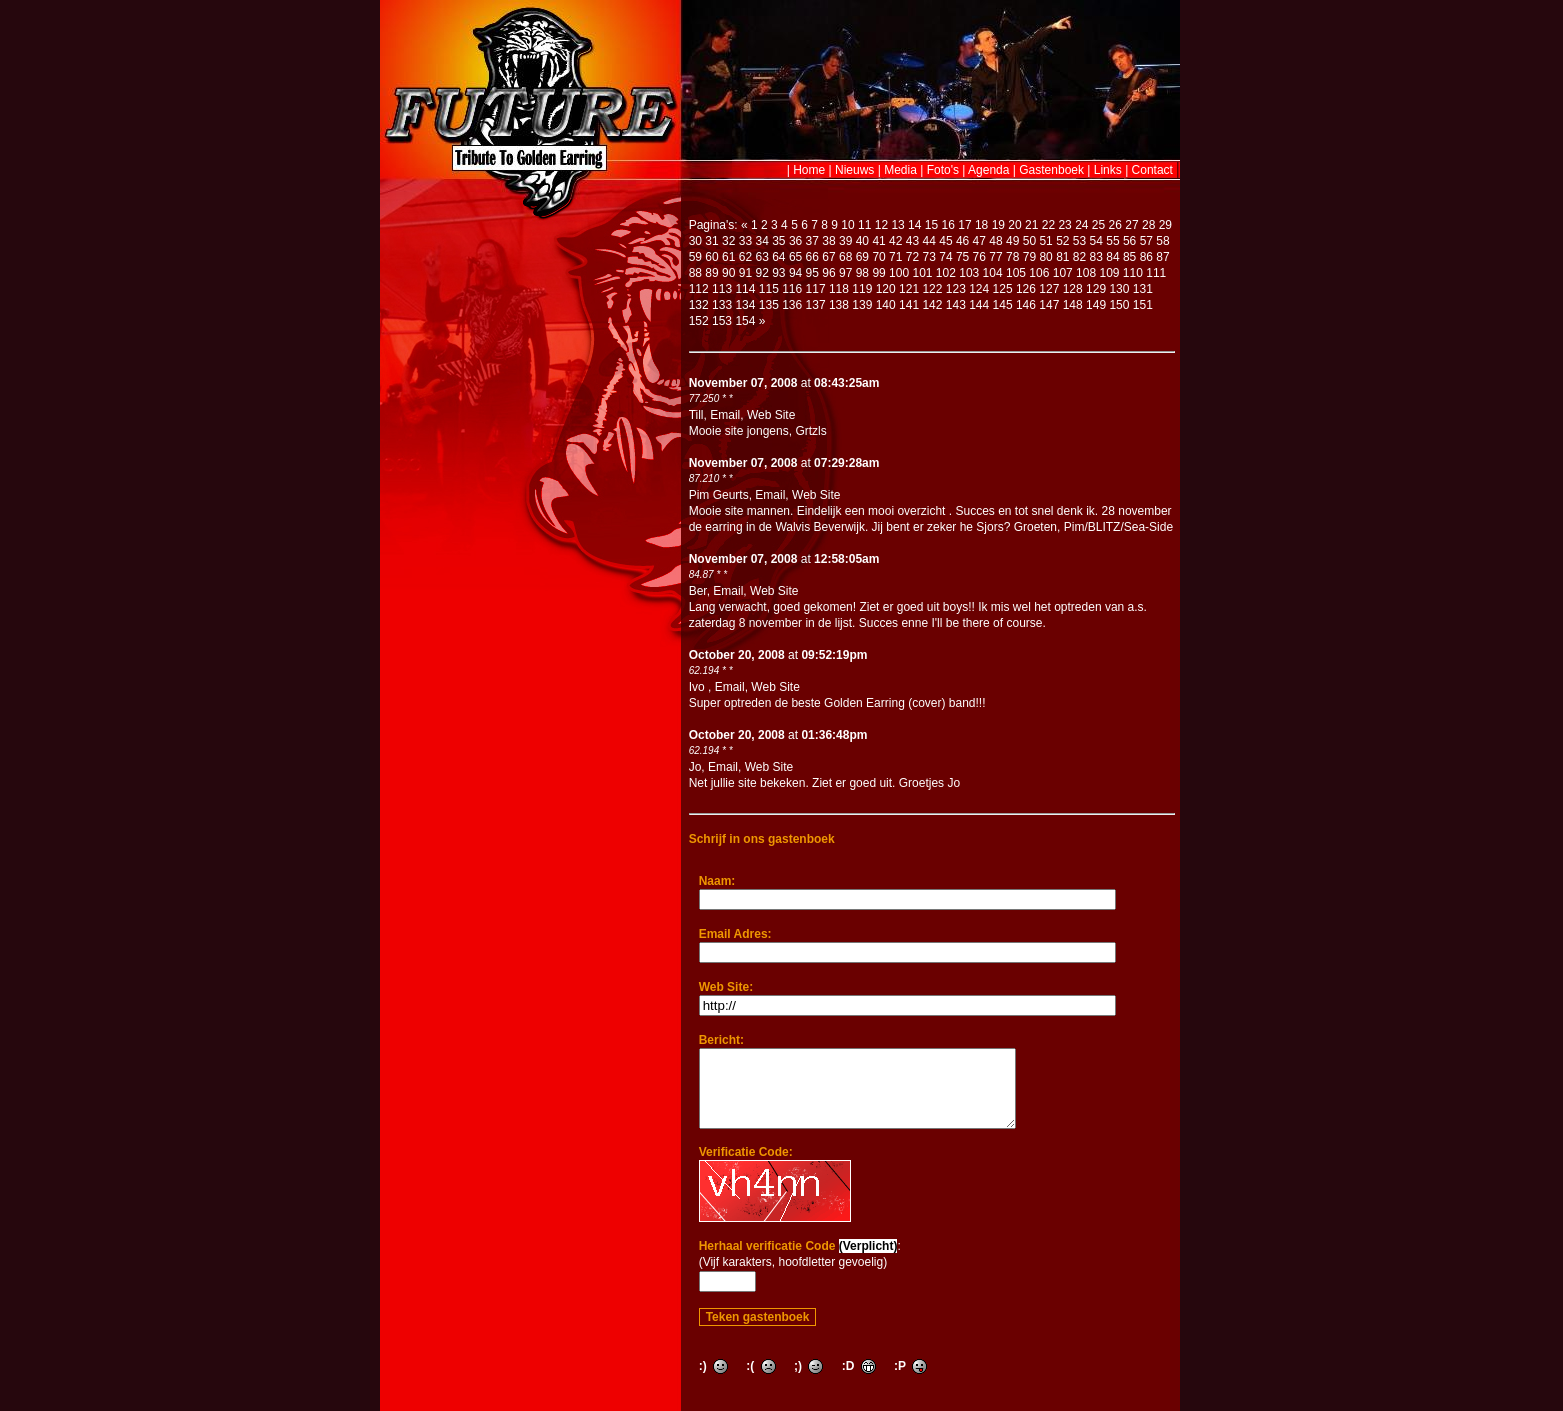 This screenshot has height=1411, width=1563. I want to click on 86, so click(1146, 257).